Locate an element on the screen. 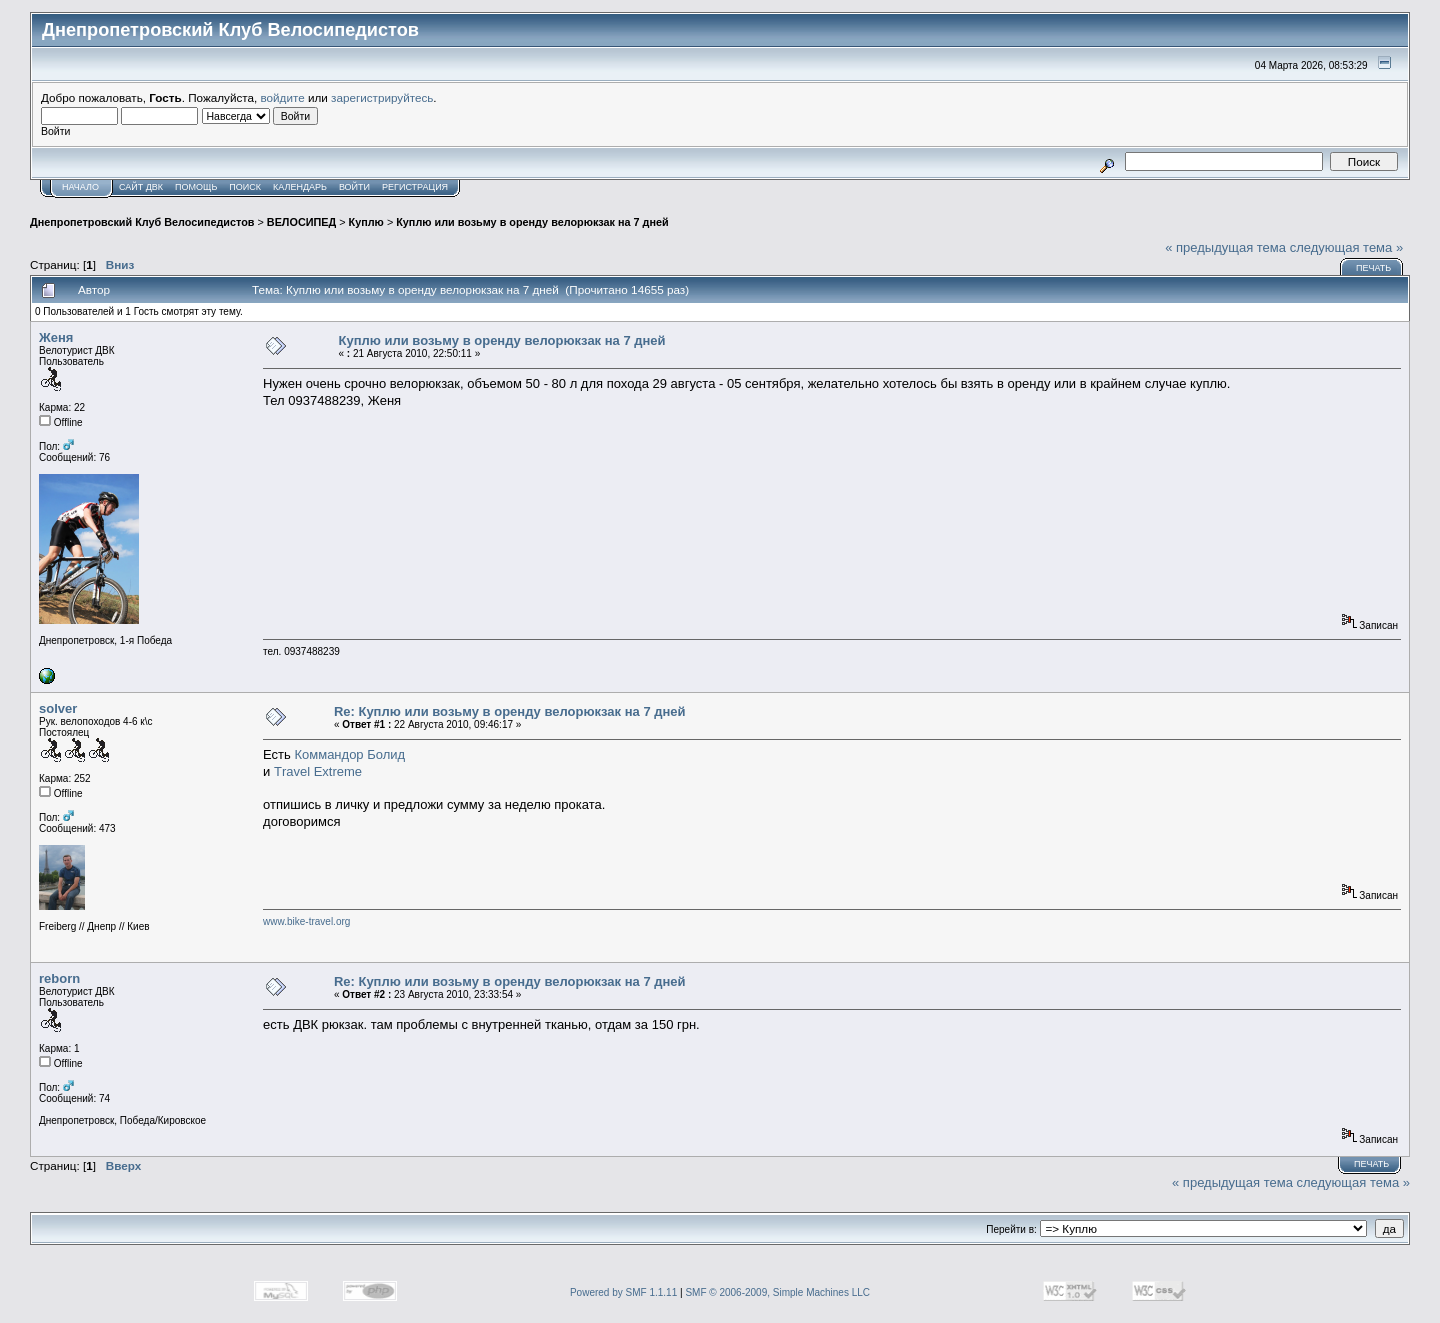 This screenshot has height=1323, width=1440. Календарь is located at coordinates (300, 187).